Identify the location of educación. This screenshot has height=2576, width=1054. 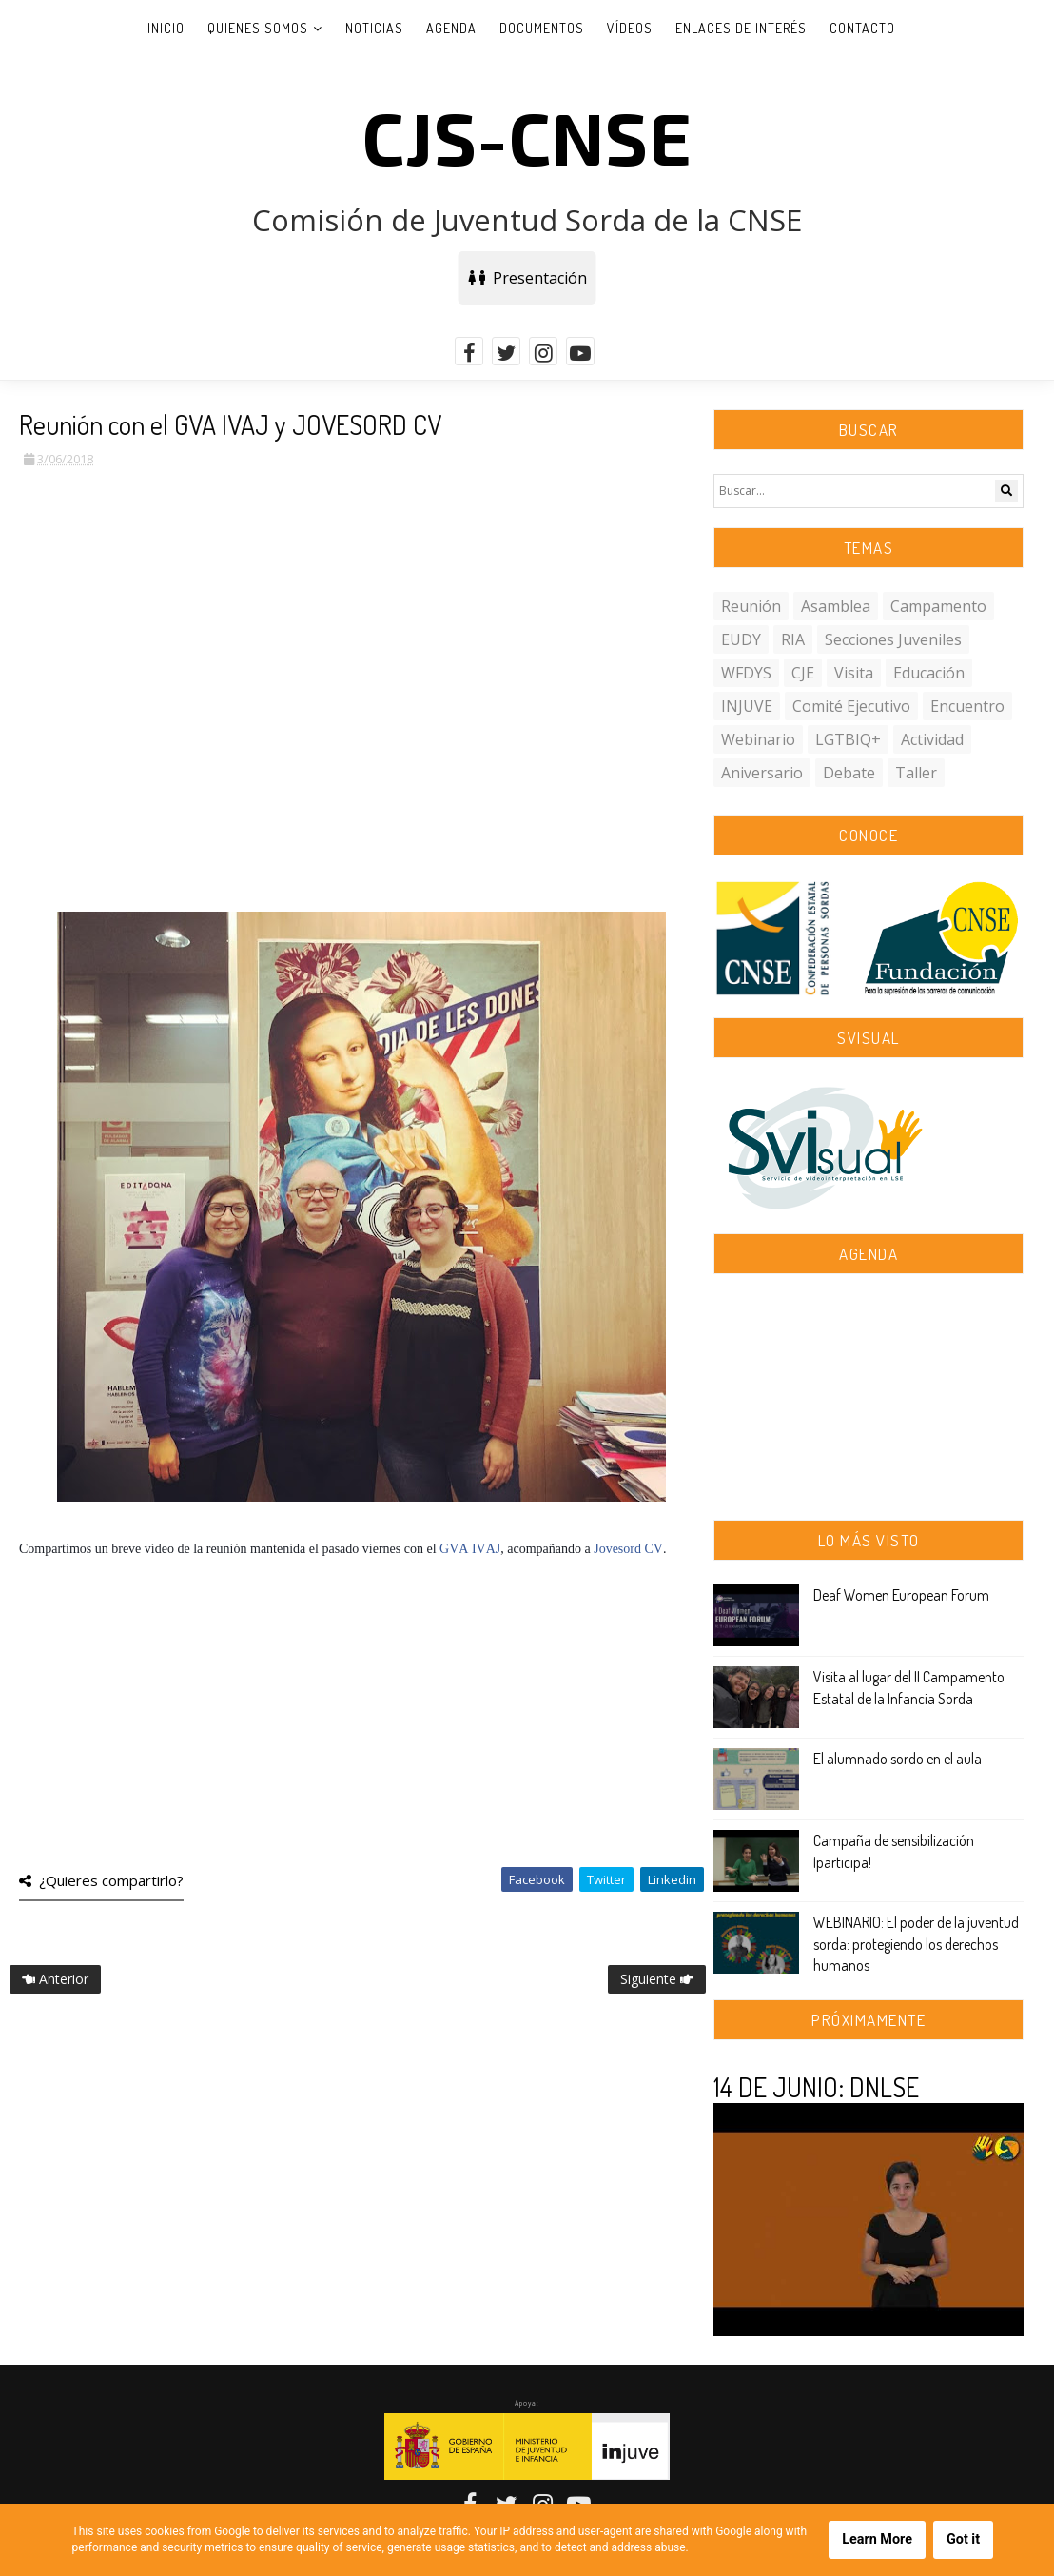
(929, 672).